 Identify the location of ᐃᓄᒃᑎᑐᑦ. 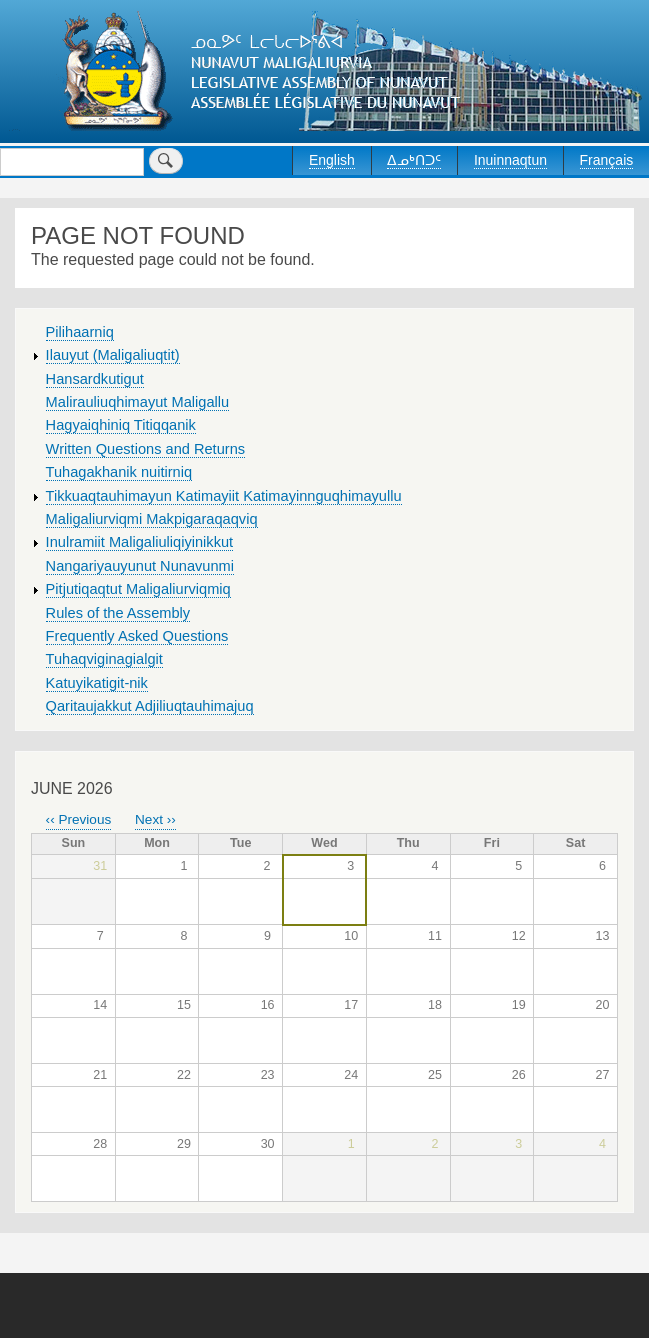
(414, 160).